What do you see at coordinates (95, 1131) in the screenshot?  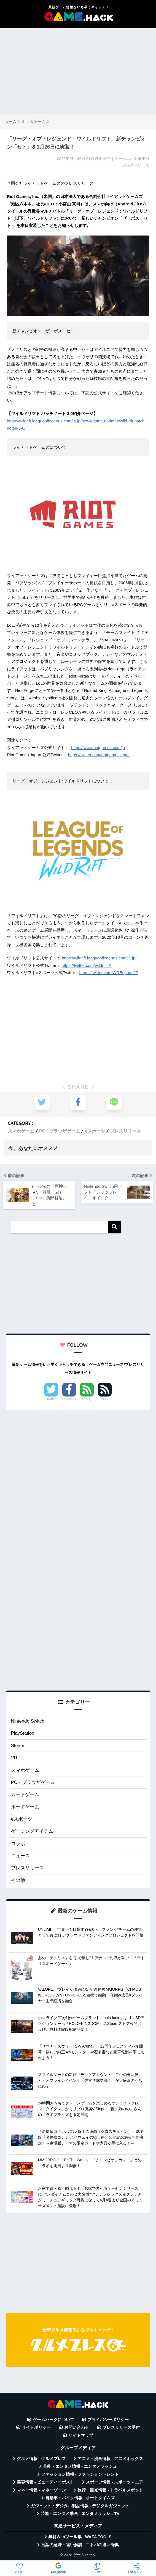 I see `eスポーツ` at bounding box center [95, 1131].